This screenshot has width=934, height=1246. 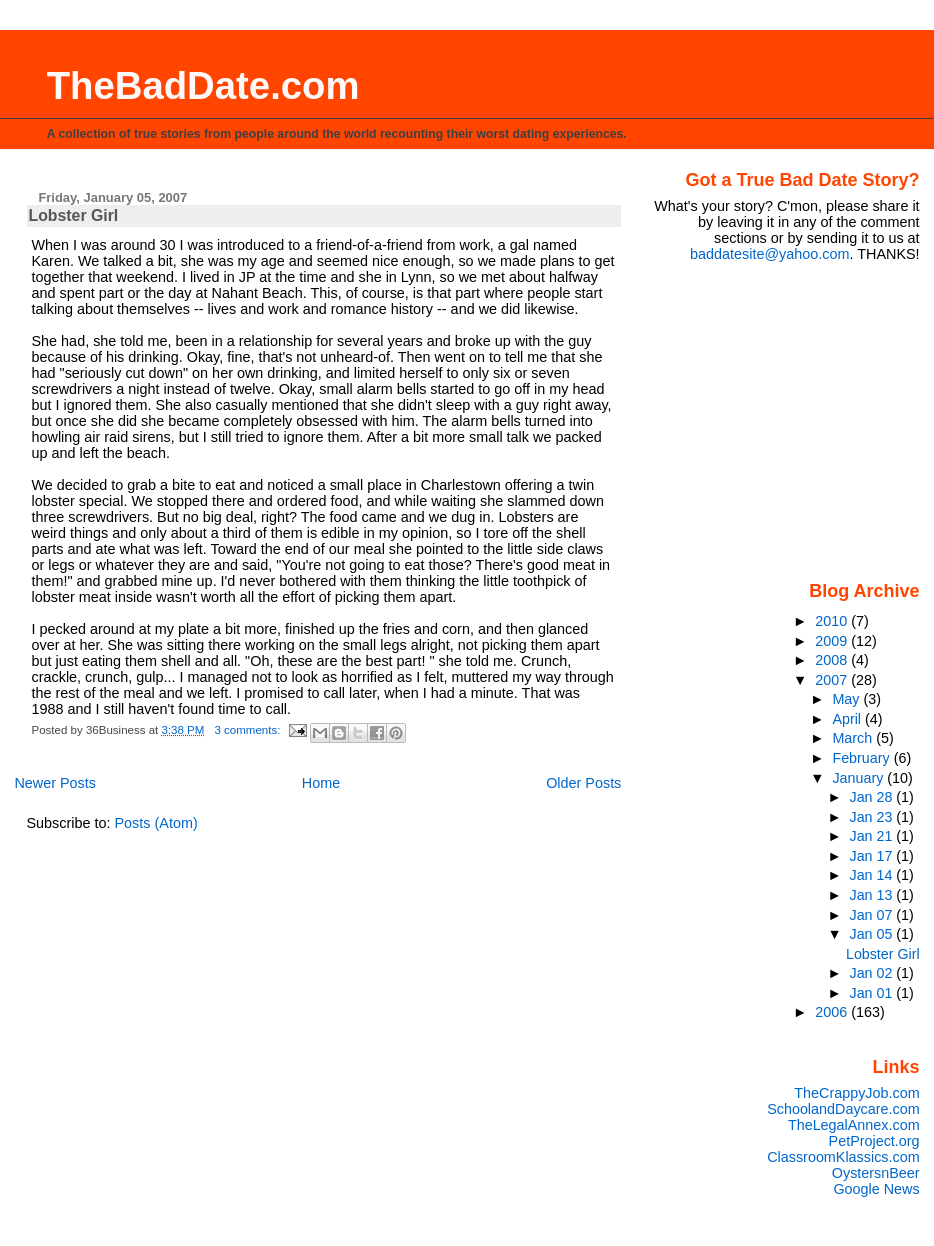 What do you see at coordinates (873, 934) in the screenshot?
I see `Jan 05` at bounding box center [873, 934].